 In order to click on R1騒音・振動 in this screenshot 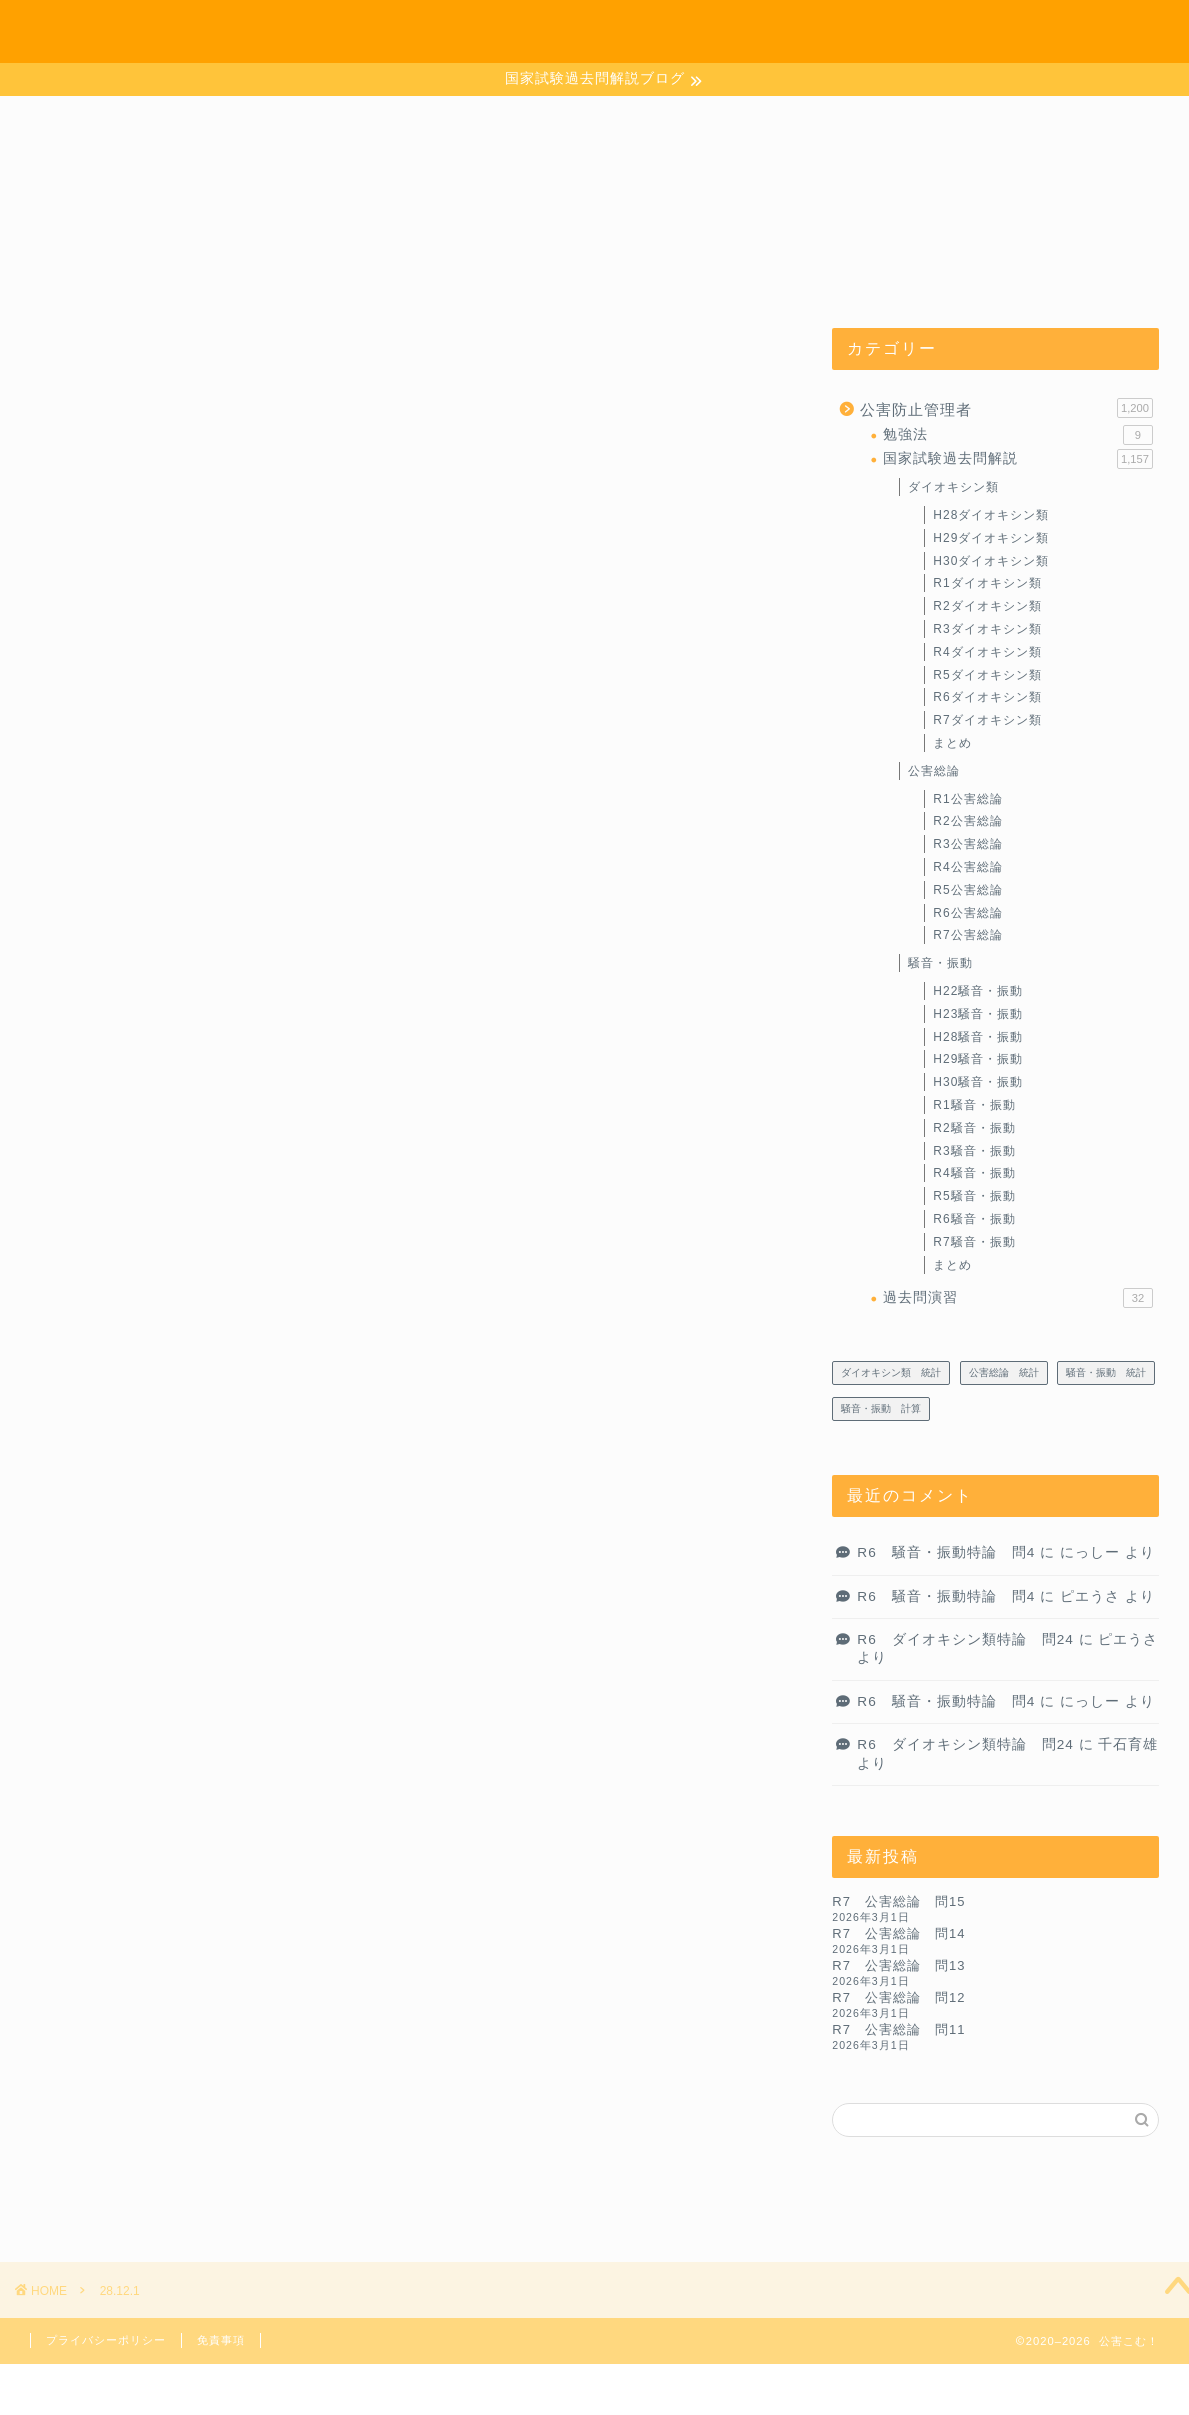, I will do `click(974, 1105)`.